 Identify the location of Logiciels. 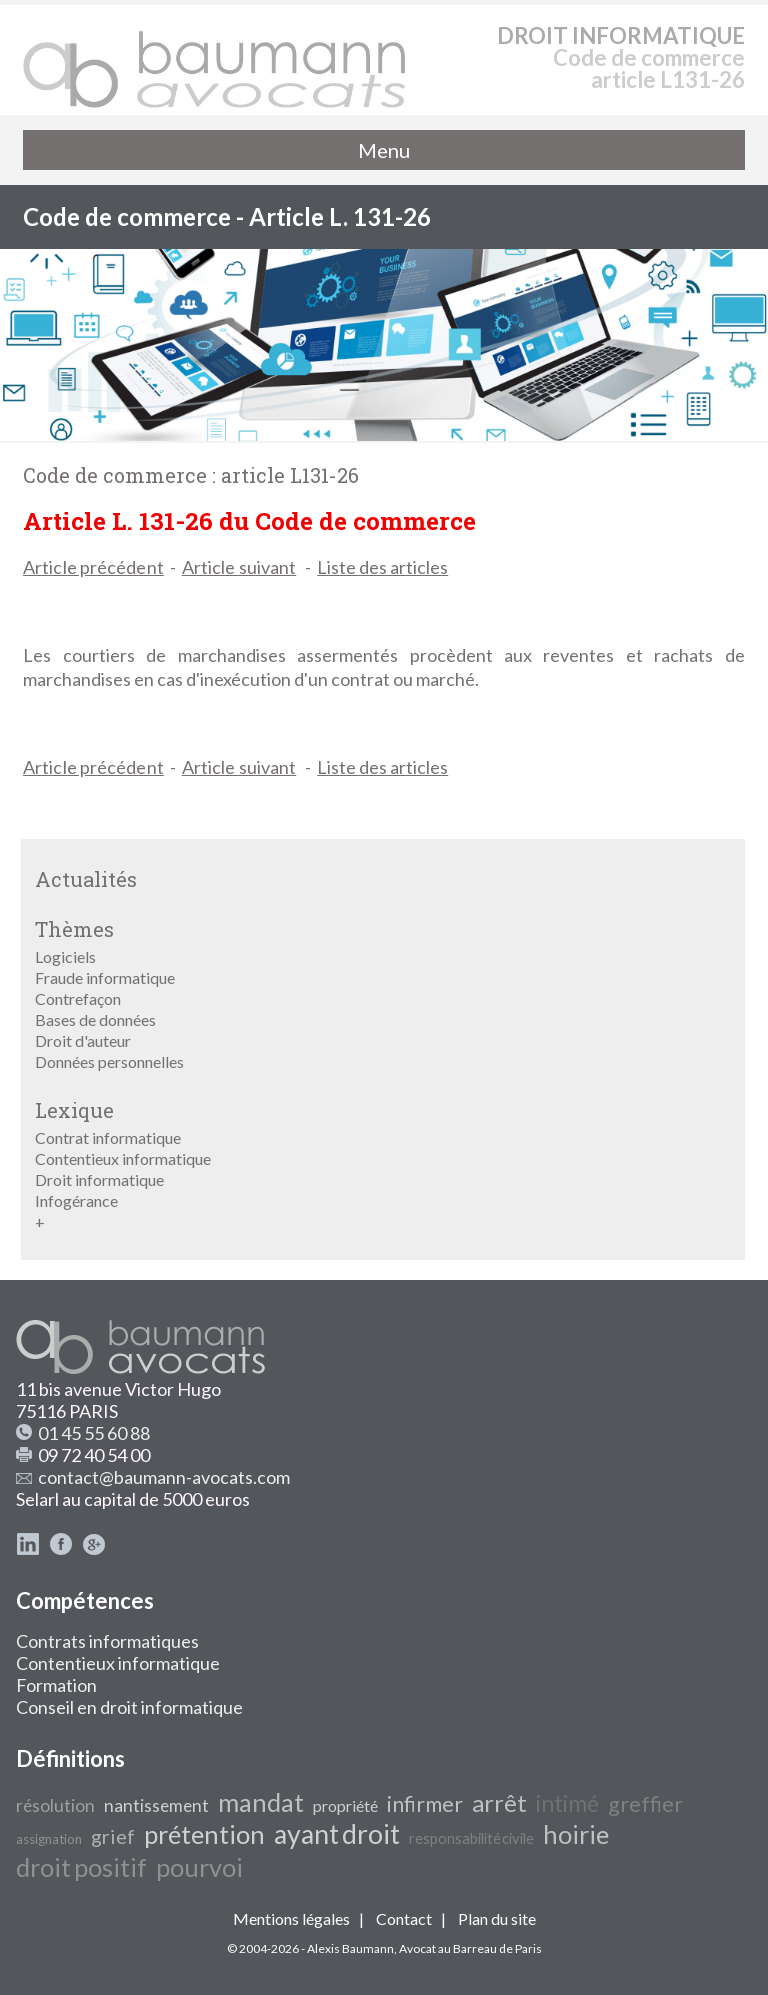
(65, 956).